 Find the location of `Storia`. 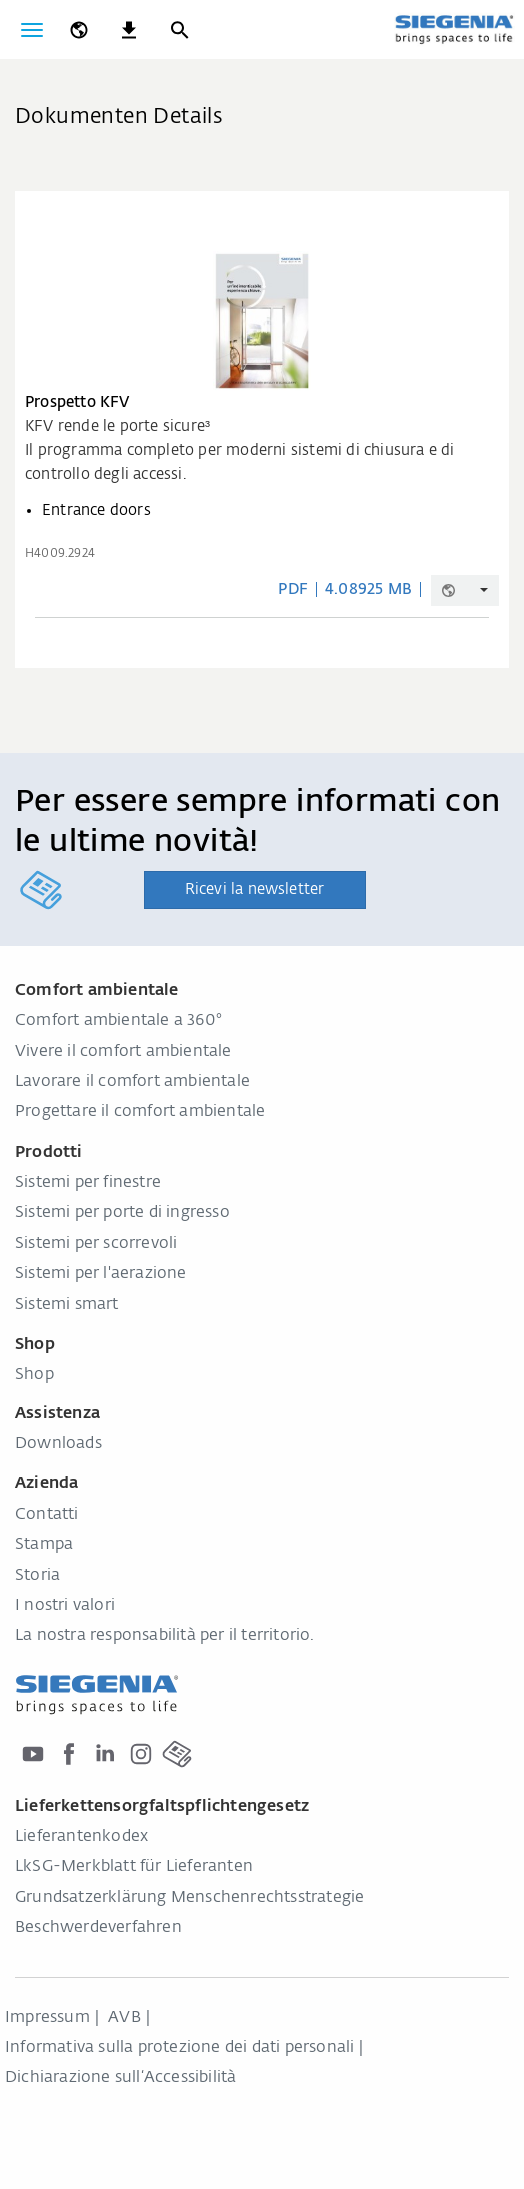

Storia is located at coordinates (37, 1576).